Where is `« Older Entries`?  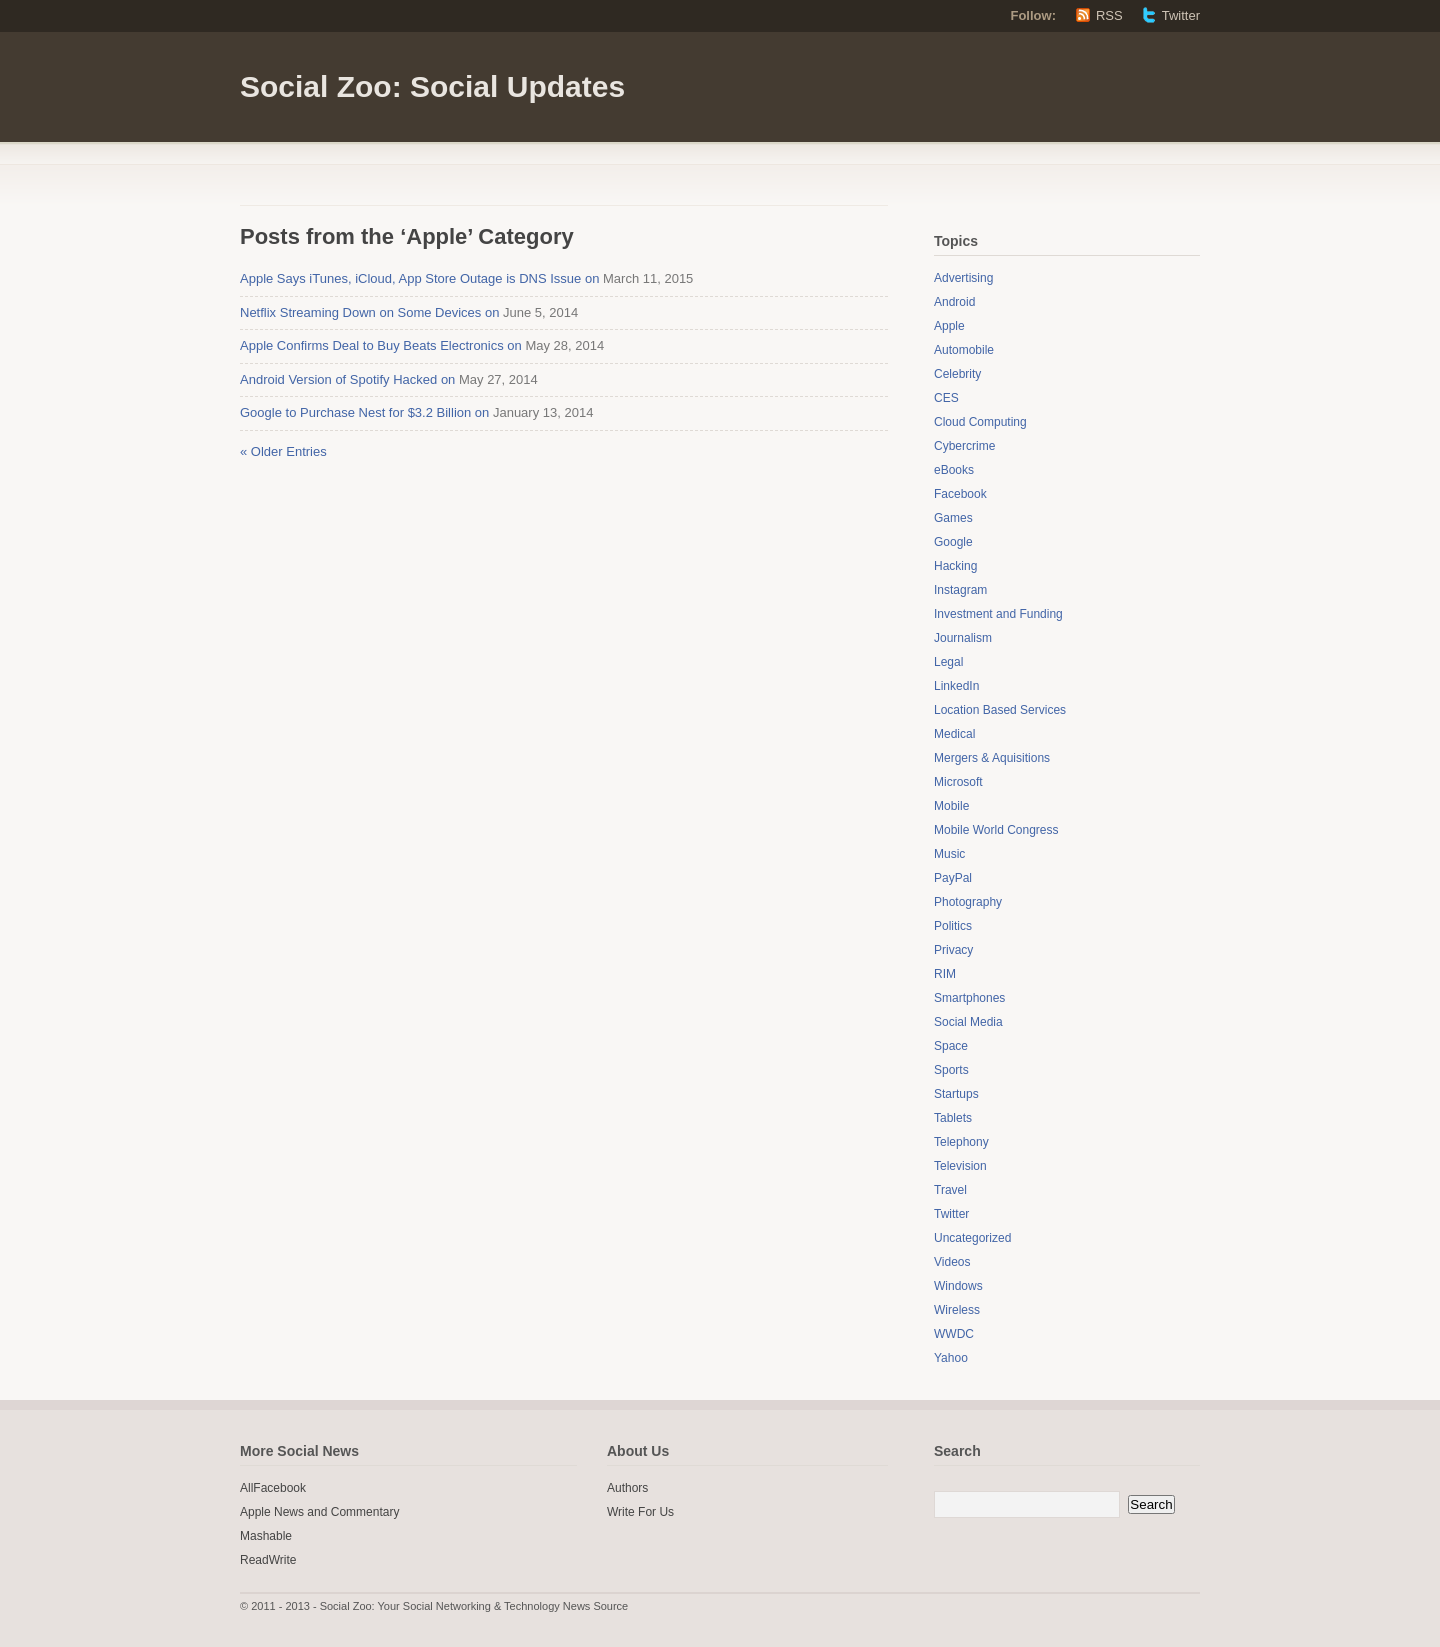
« Older Entries is located at coordinates (283, 451).